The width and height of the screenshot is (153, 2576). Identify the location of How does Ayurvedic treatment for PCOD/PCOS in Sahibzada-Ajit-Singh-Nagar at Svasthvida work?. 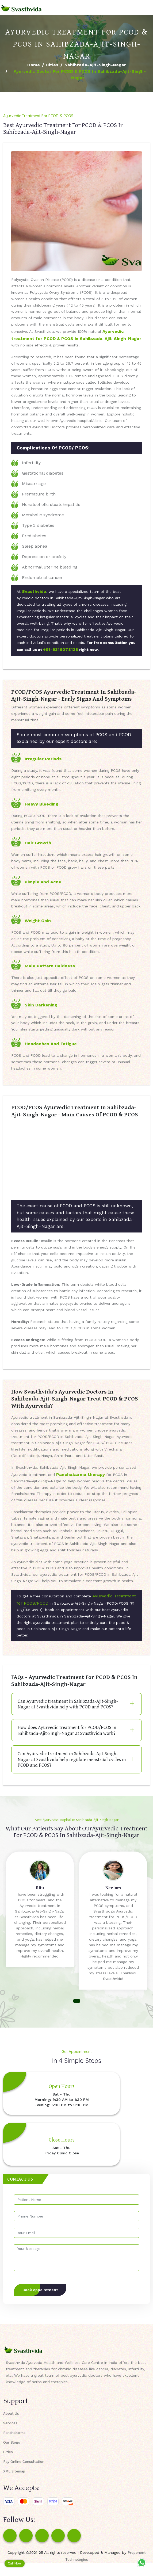
(67, 1730).